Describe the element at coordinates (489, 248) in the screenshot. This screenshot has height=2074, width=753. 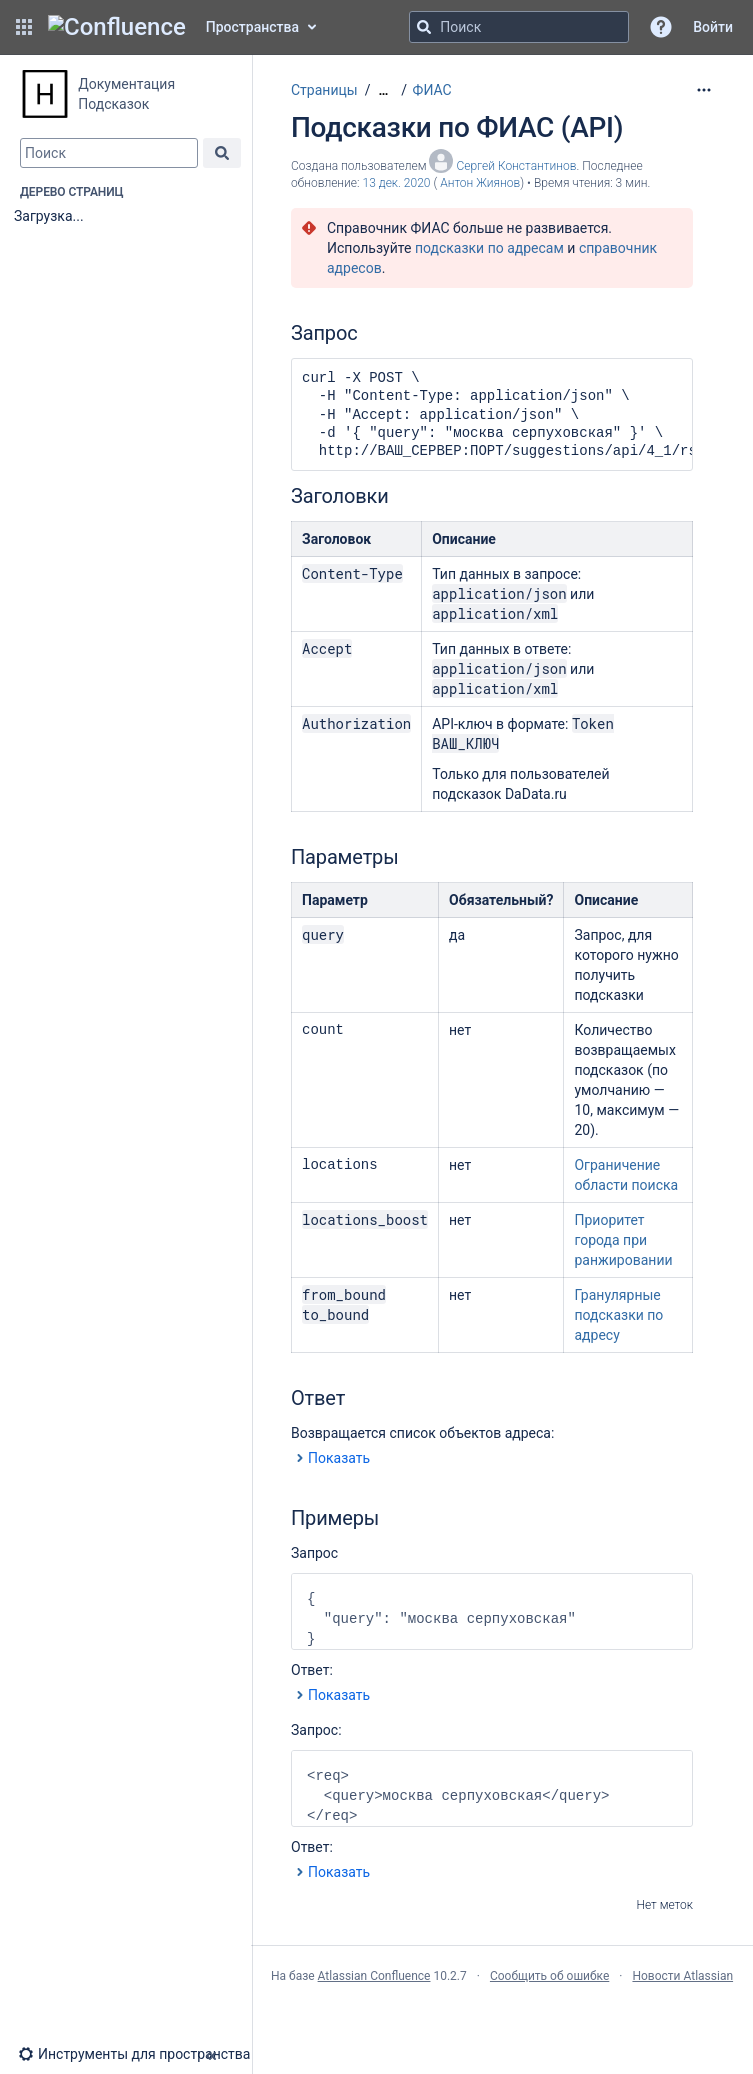
I see `подсказки по адресам` at that location.